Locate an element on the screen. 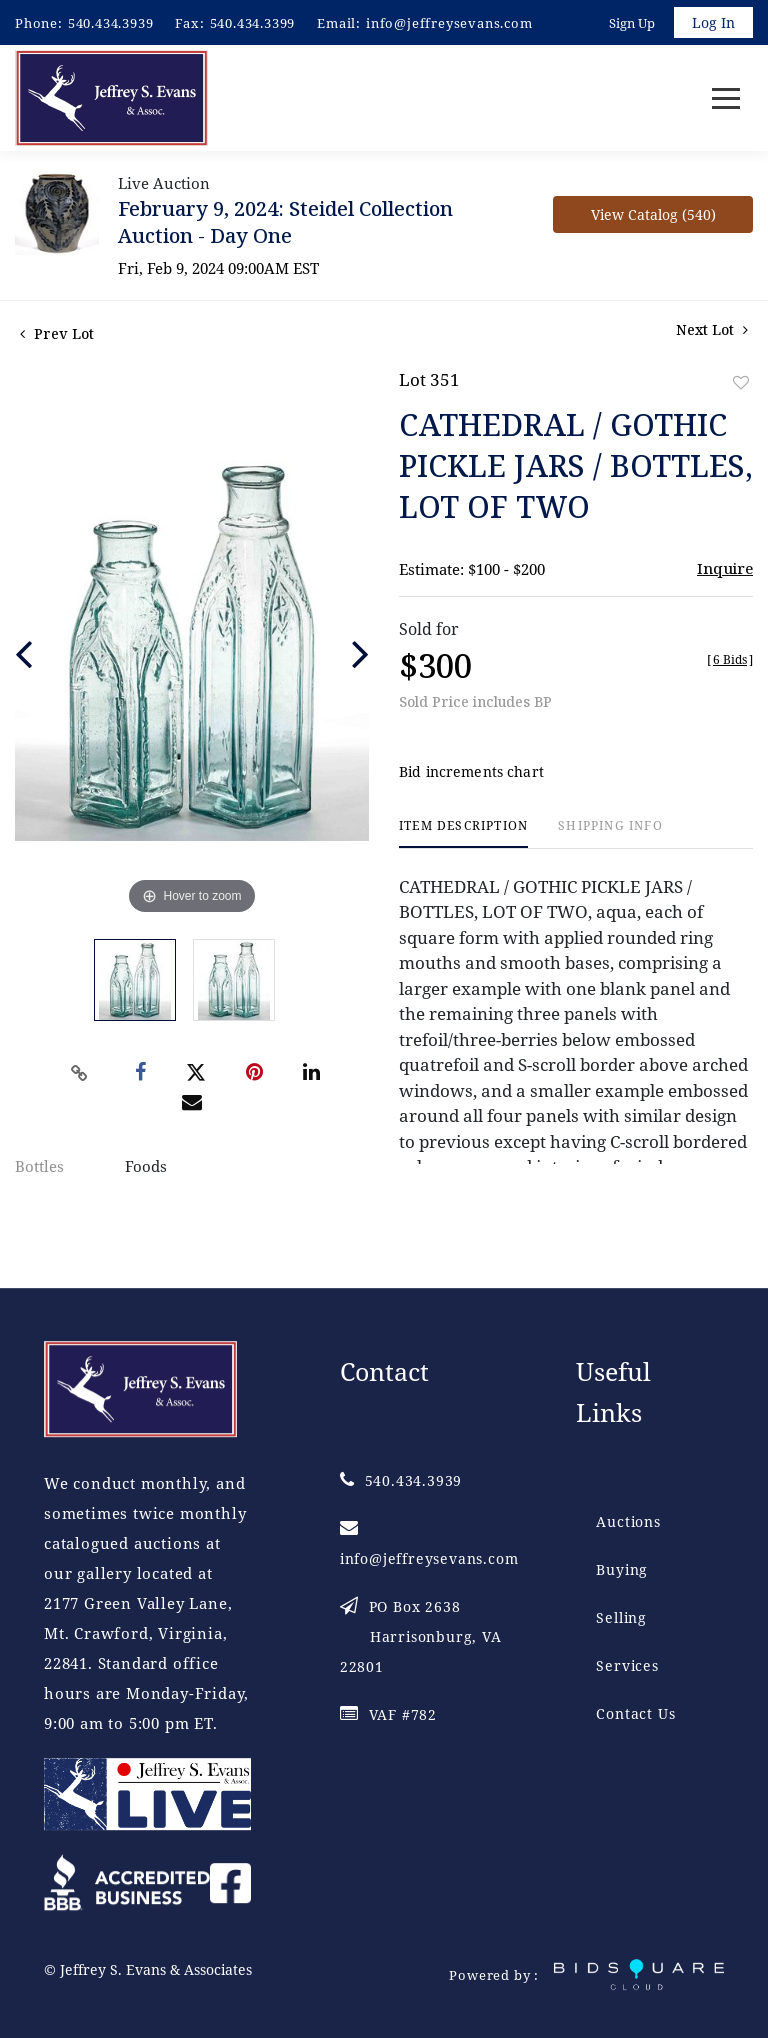  Next Lot is located at coordinates (712, 329).